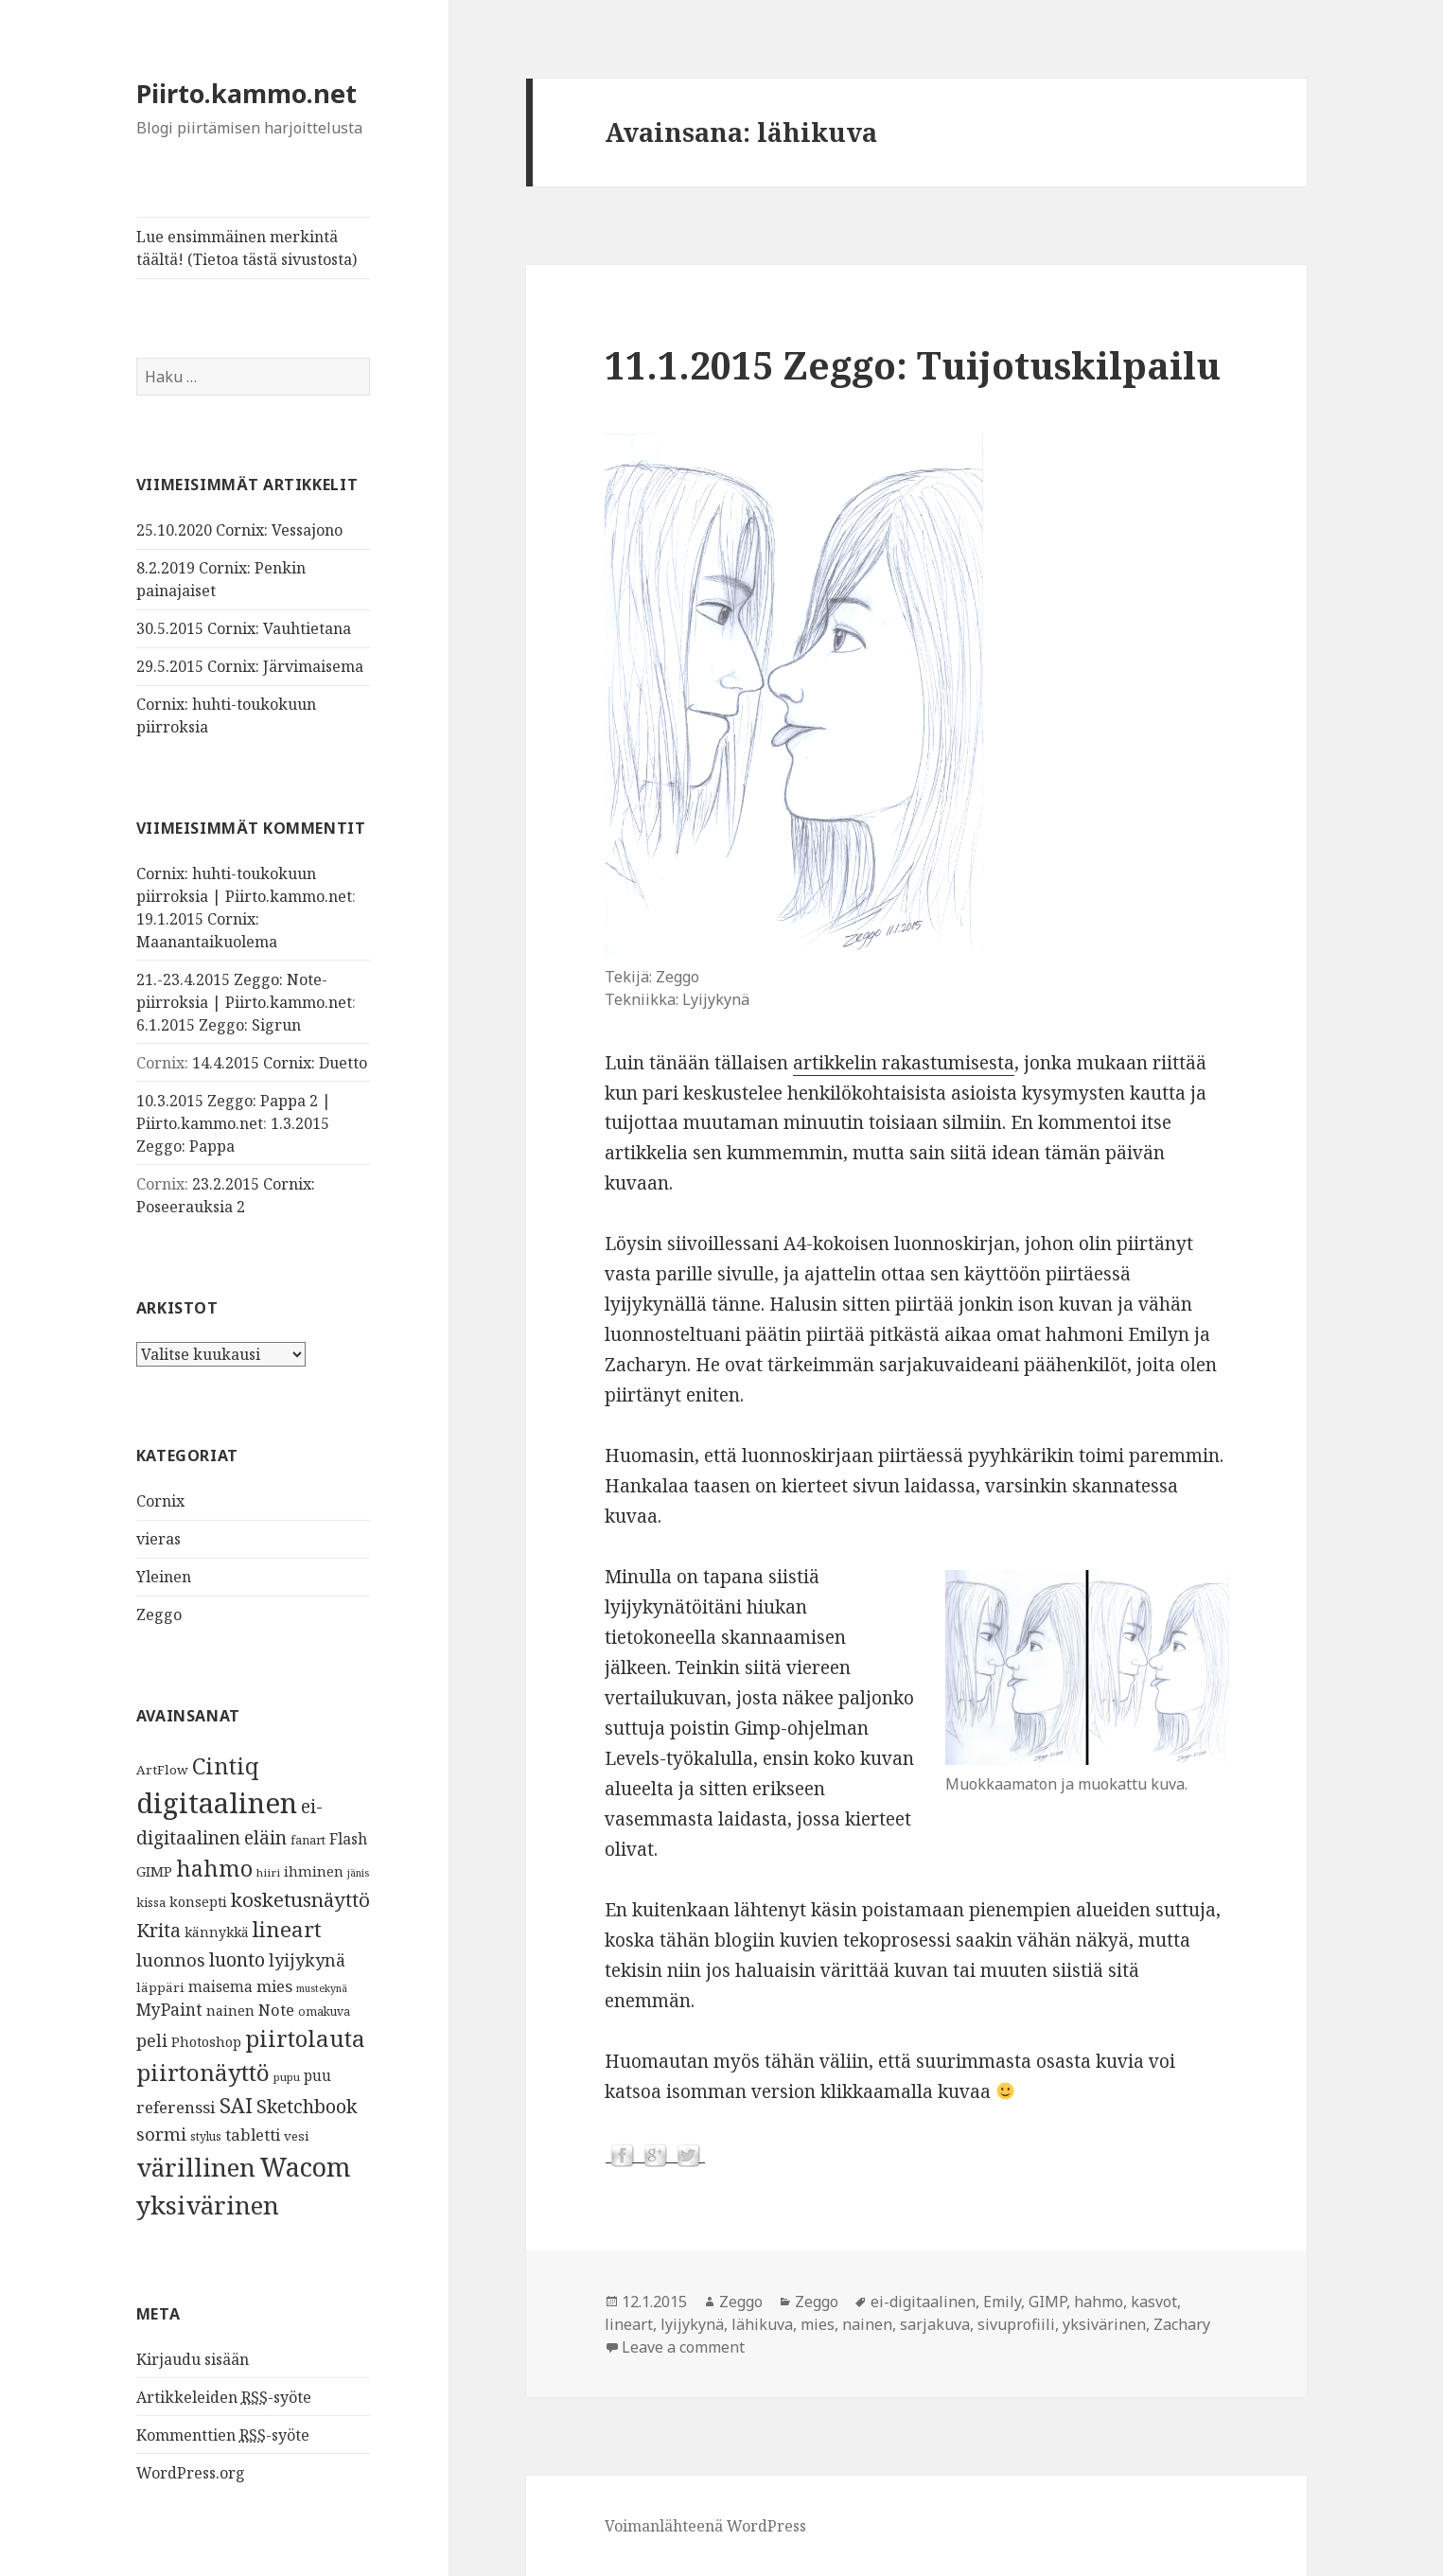 The image size is (1443, 2576). Describe the element at coordinates (324, 2011) in the screenshot. I see `omakuva` at that location.